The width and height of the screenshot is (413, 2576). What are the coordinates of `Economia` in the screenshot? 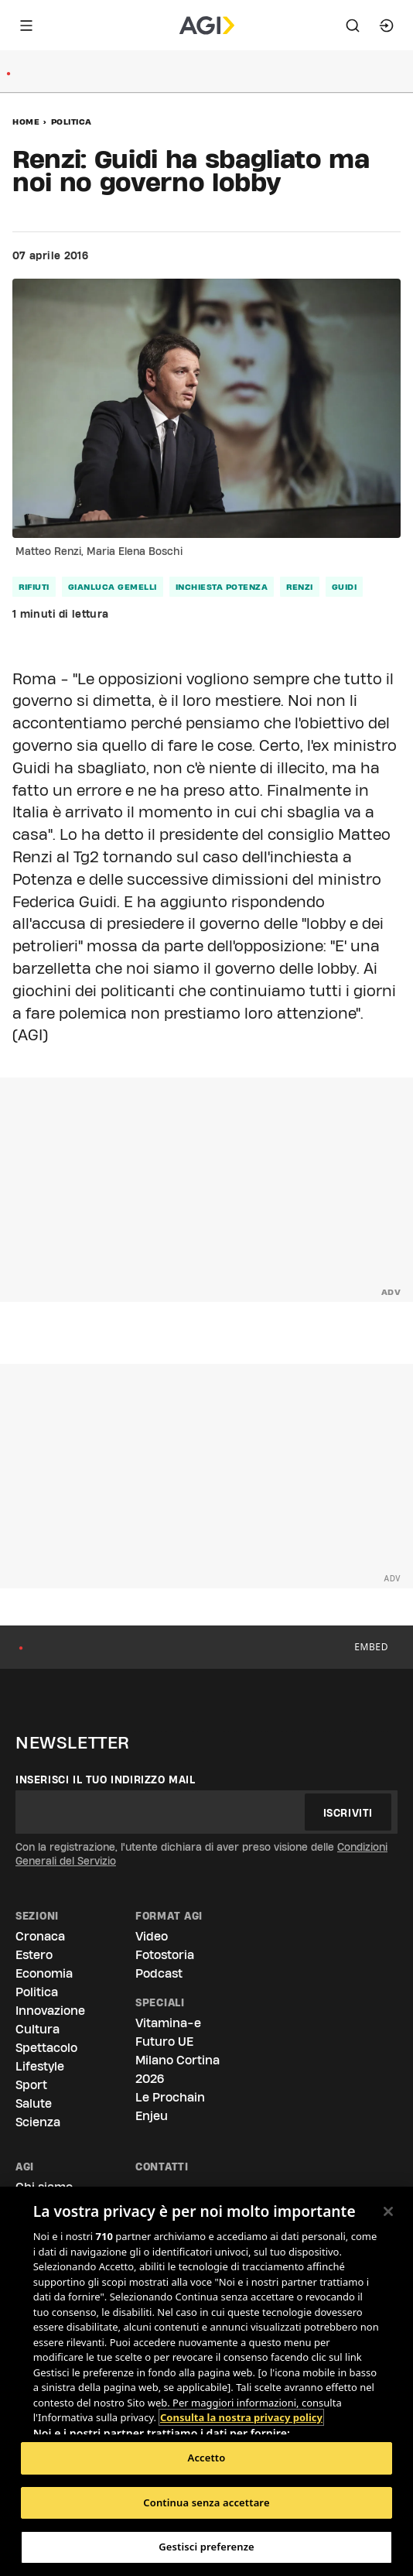 It's located at (44, 1973).